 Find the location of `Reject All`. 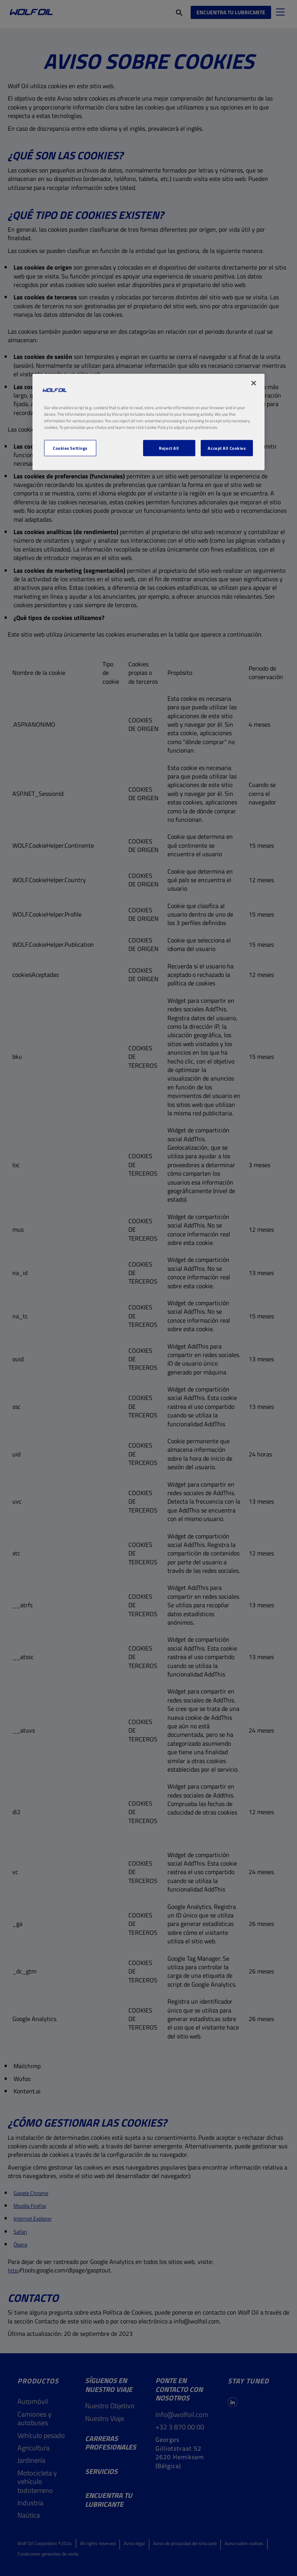

Reject All is located at coordinates (169, 448).